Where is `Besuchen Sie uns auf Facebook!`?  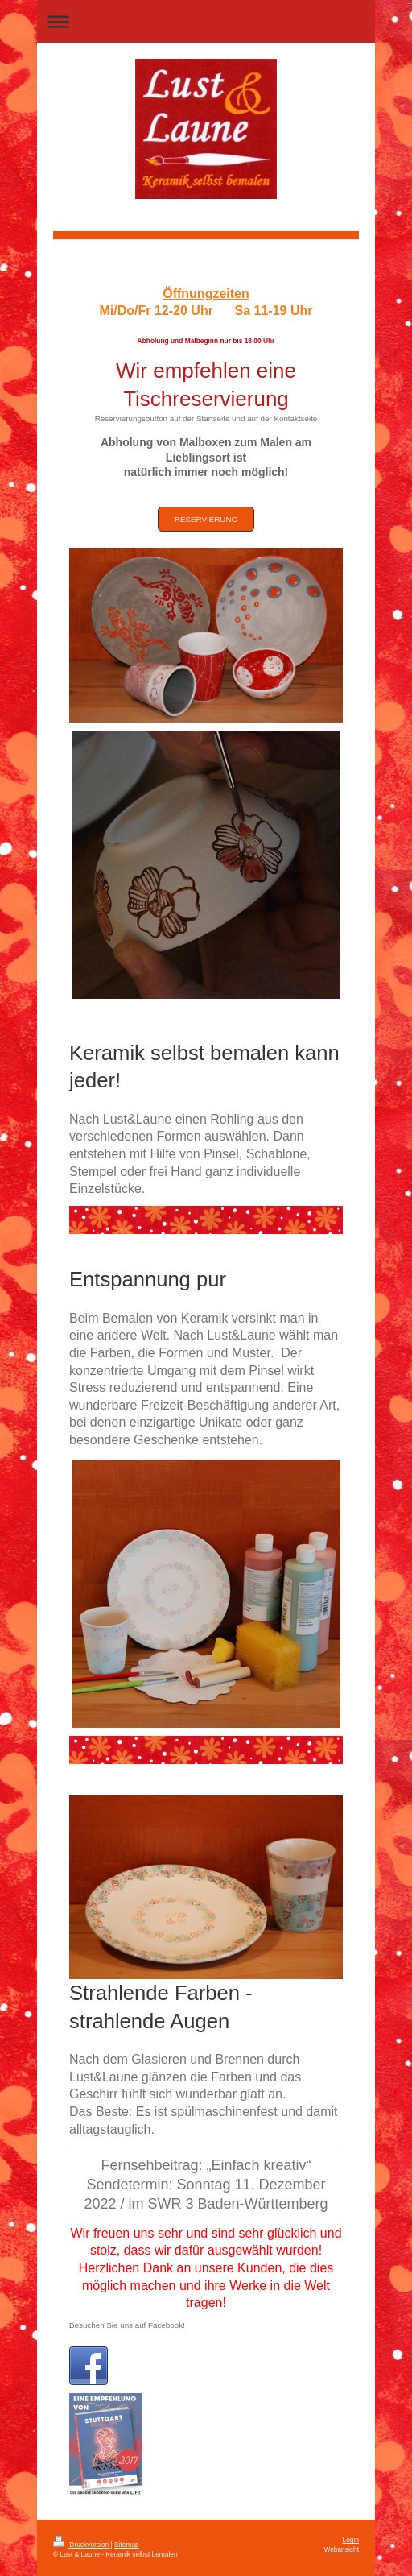
Besuchen Sie uns auf Facebook! is located at coordinates (127, 2325).